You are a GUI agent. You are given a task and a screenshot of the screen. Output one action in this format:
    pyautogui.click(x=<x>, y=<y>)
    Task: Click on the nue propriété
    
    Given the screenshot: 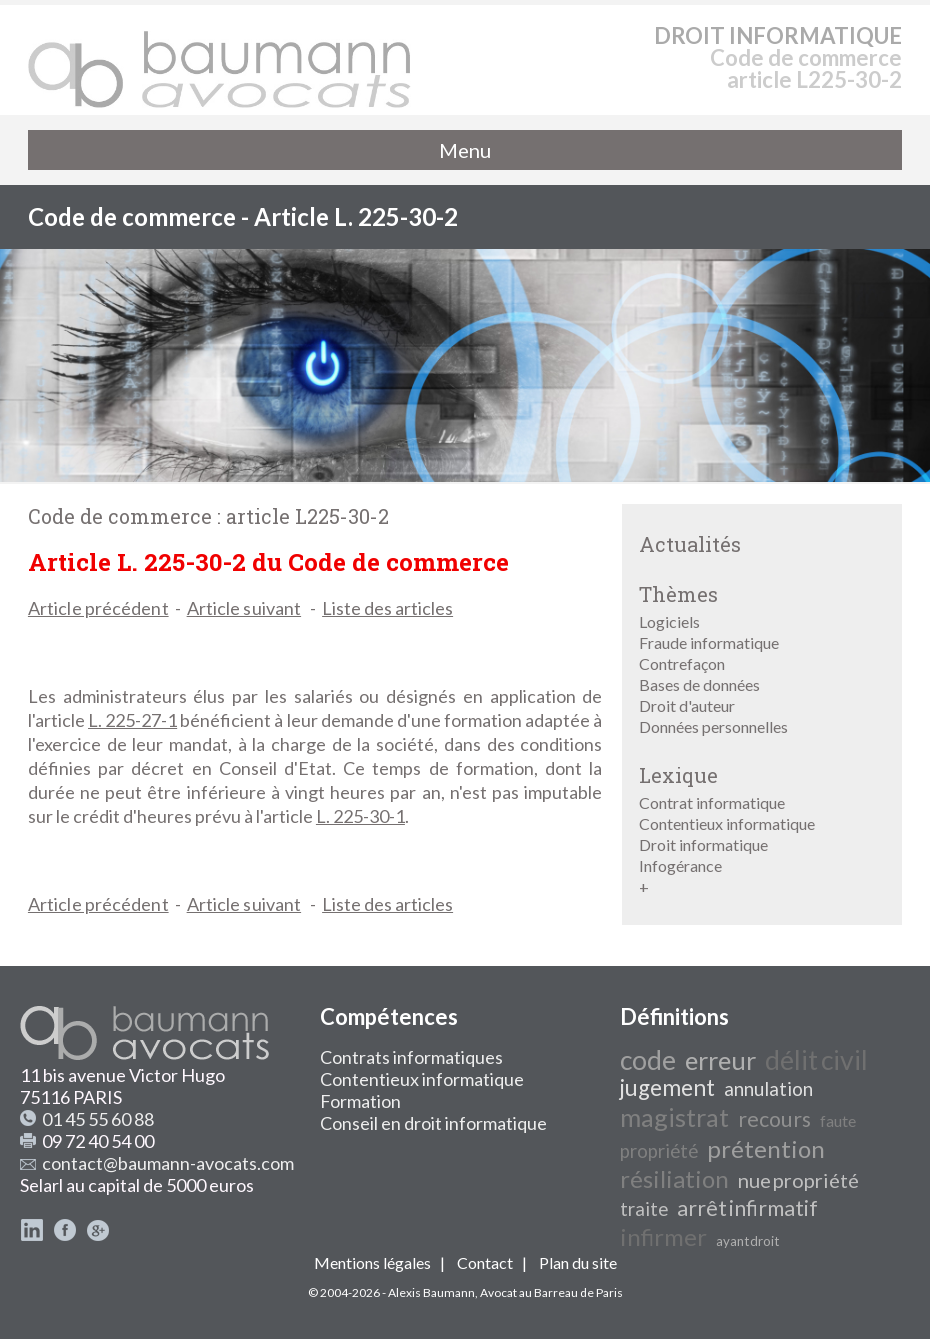 What is the action you would take?
    pyautogui.click(x=798, y=1180)
    